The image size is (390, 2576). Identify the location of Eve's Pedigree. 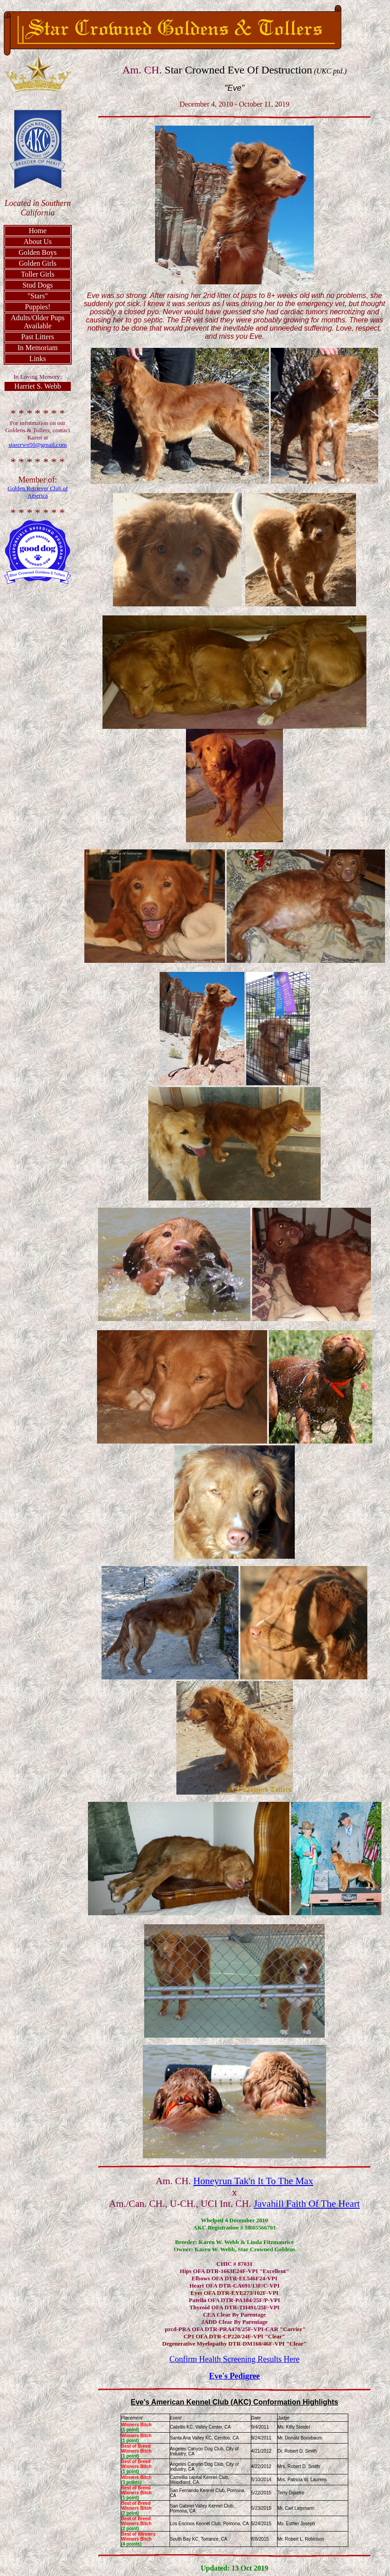
(234, 2376).